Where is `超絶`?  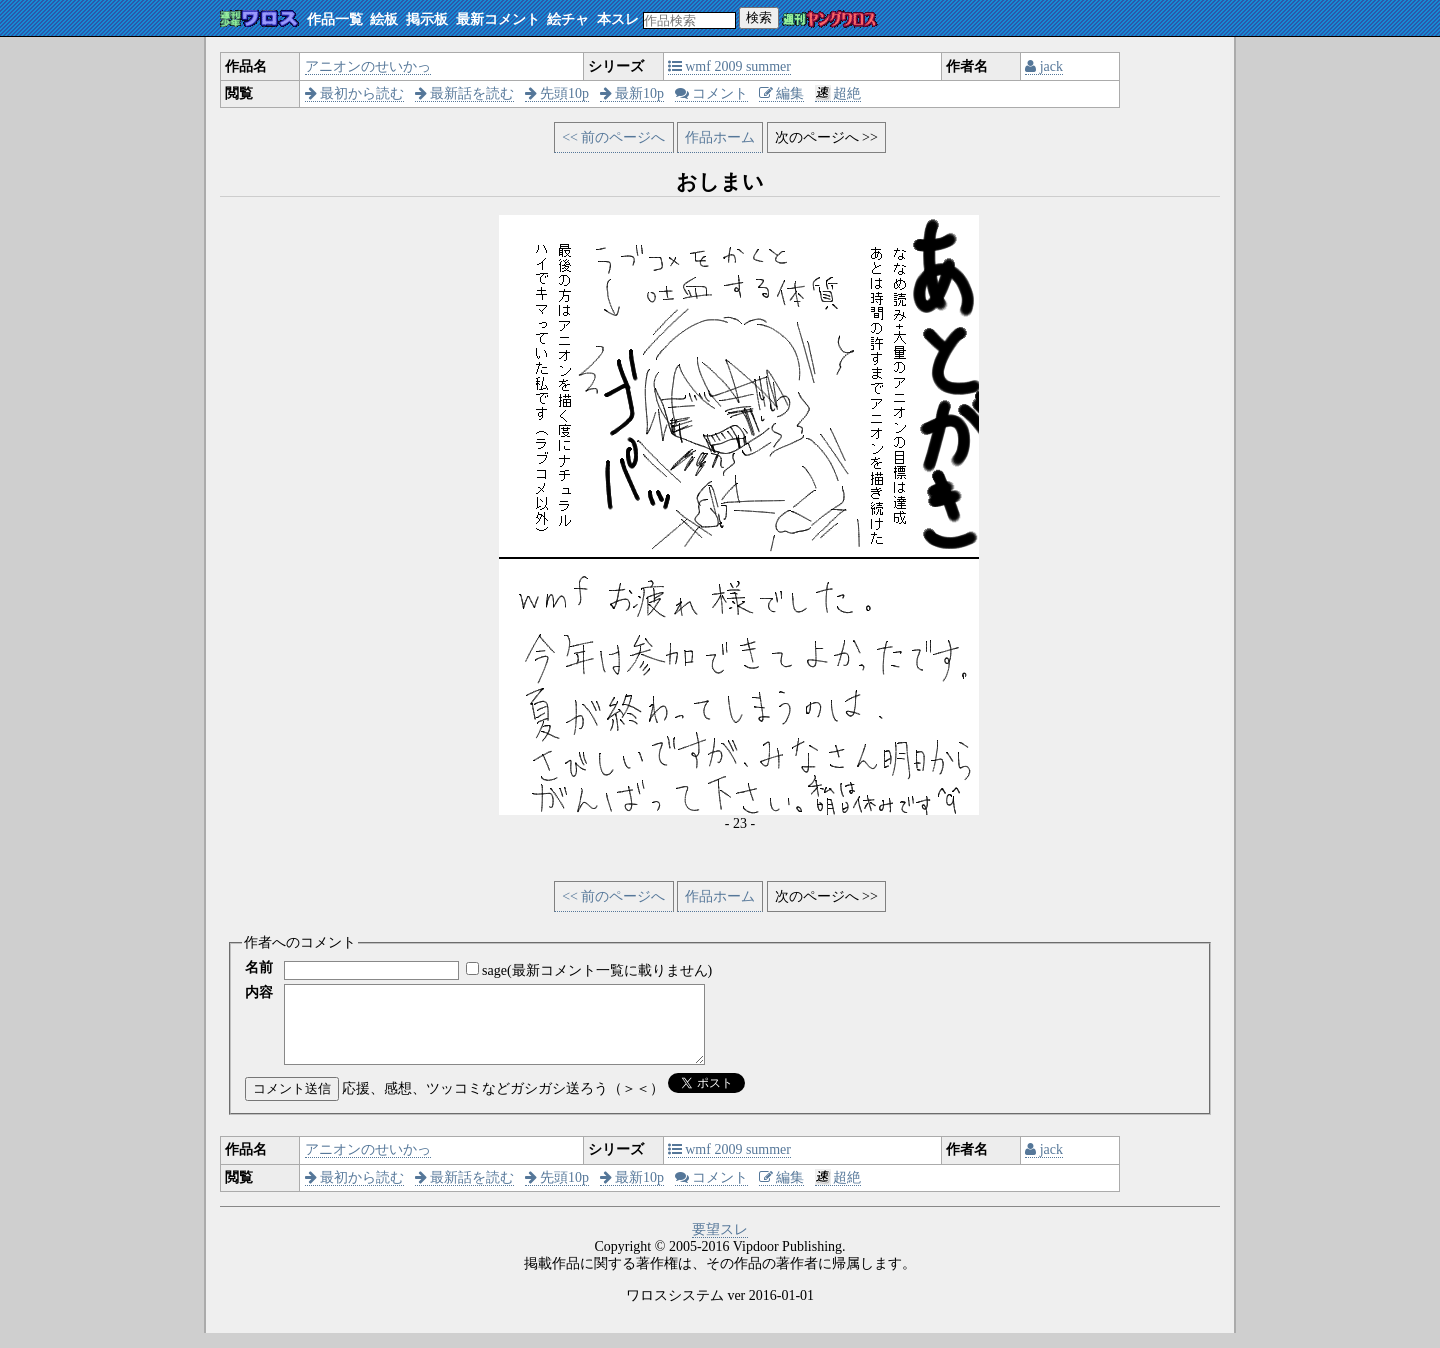
超絶 is located at coordinates (838, 93).